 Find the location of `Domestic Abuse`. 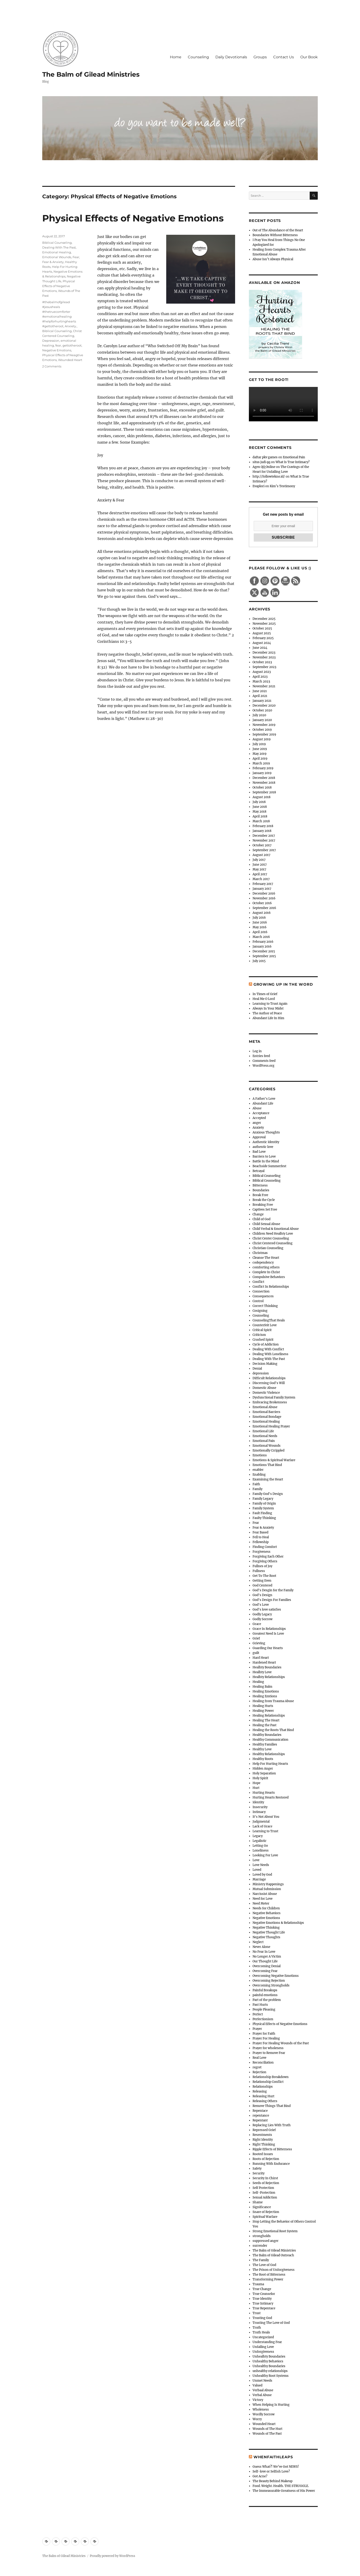

Domestic Abuse is located at coordinates (264, 1388).